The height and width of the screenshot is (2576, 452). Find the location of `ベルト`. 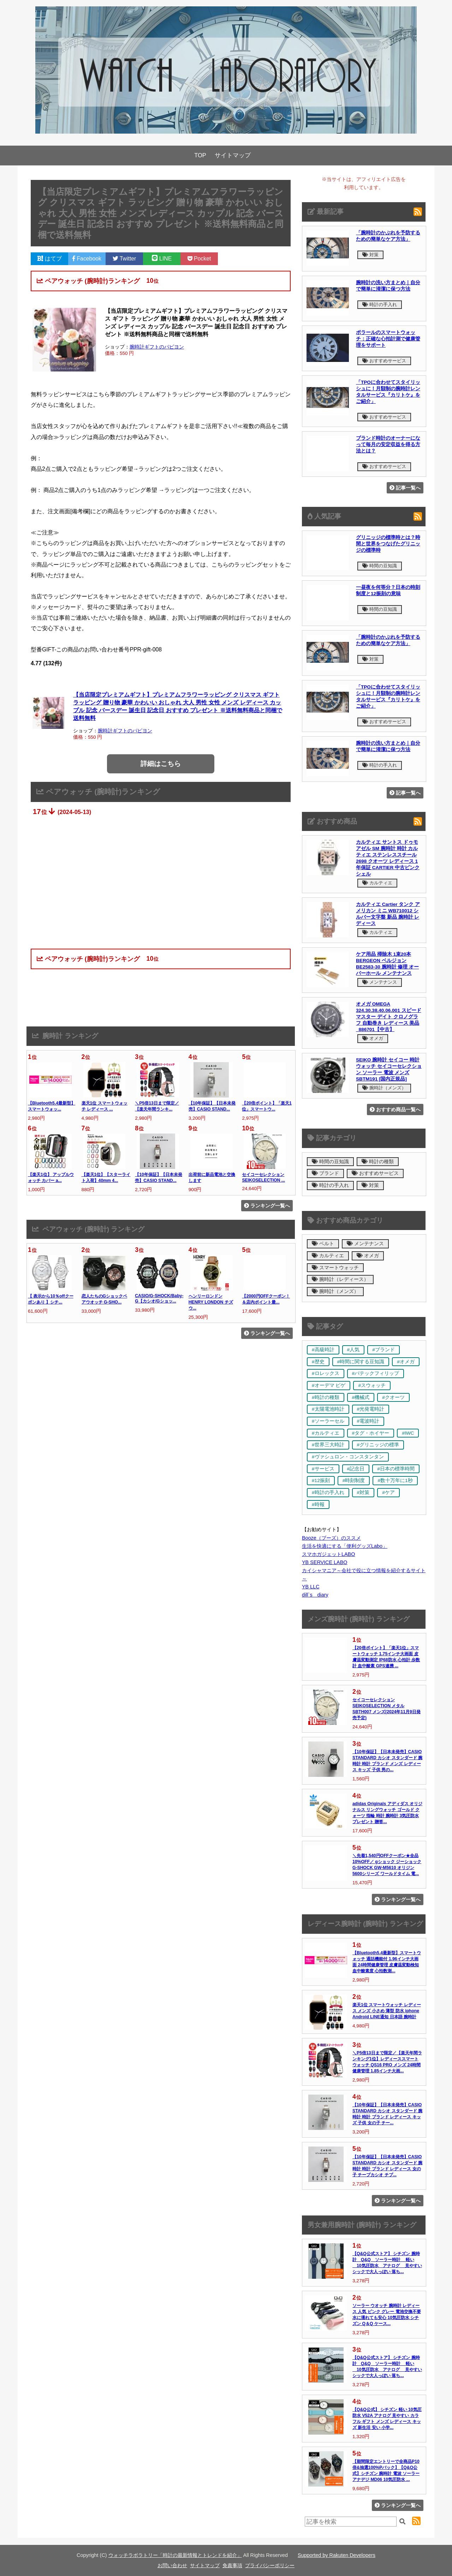

ベルト is located at coordinates (323, 1243).